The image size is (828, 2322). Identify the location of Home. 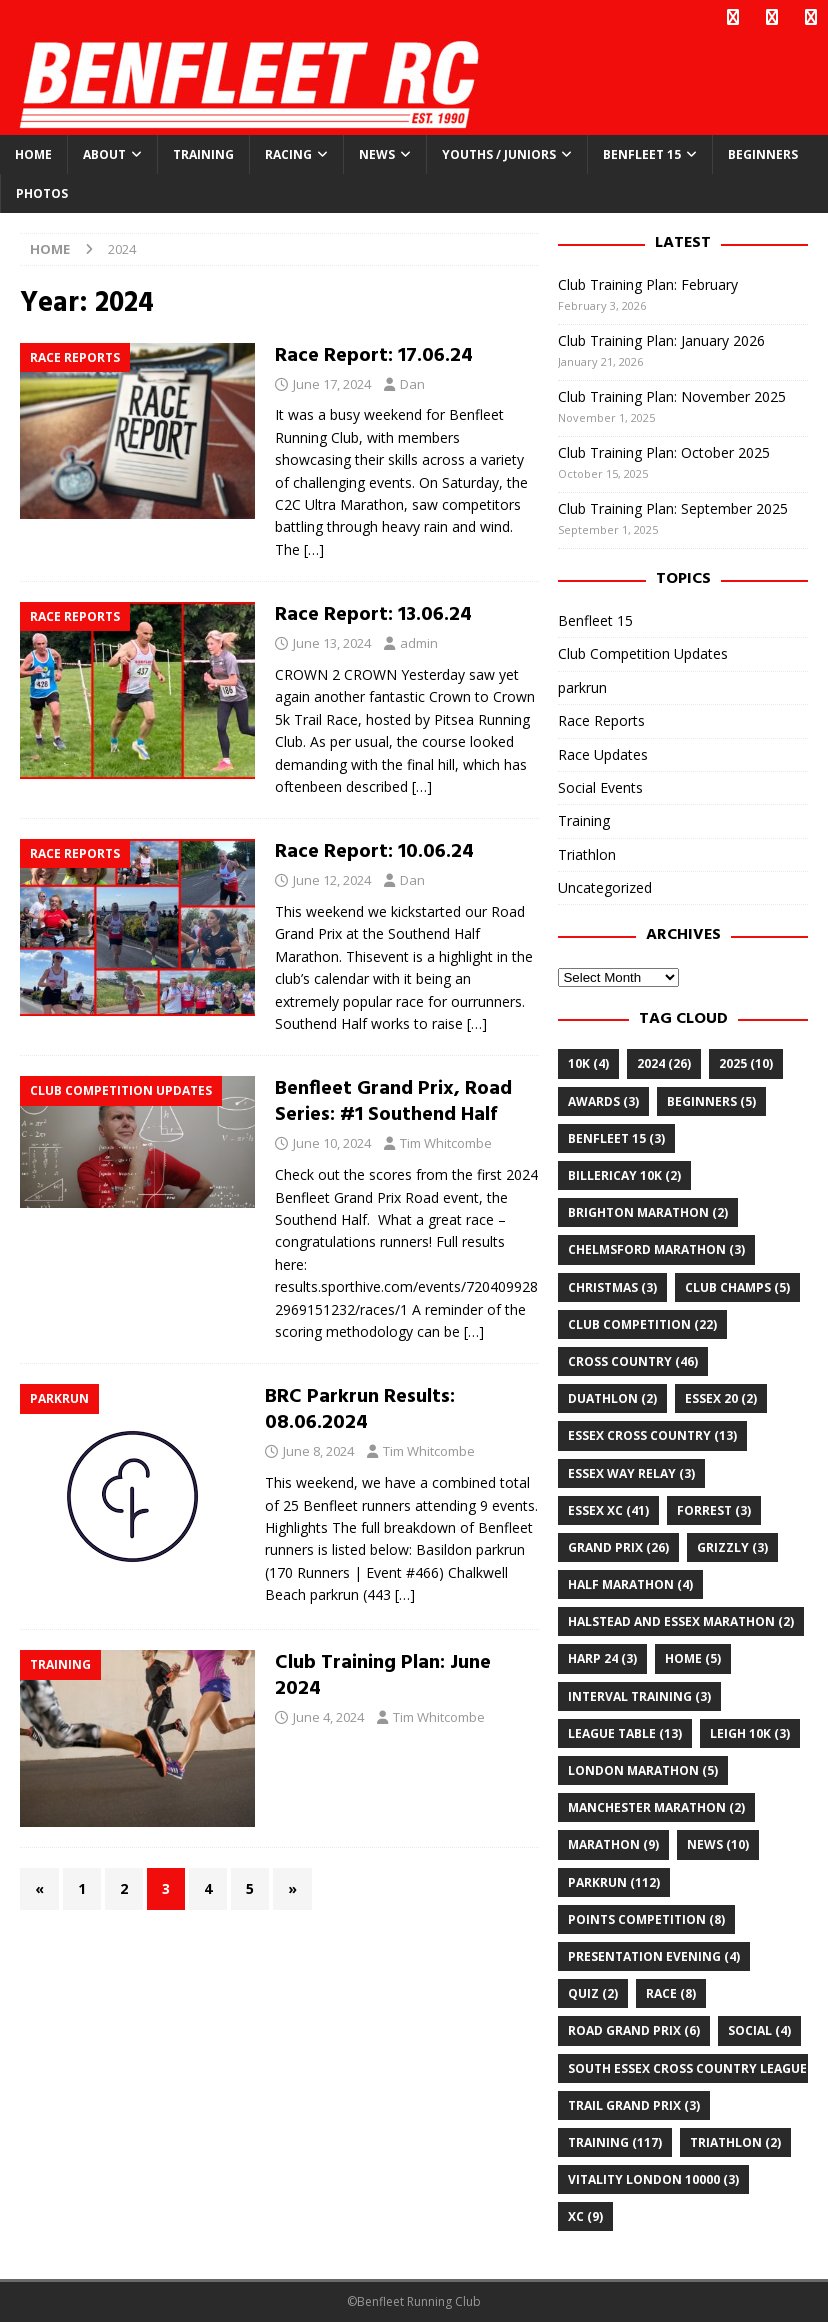
(33, 154).